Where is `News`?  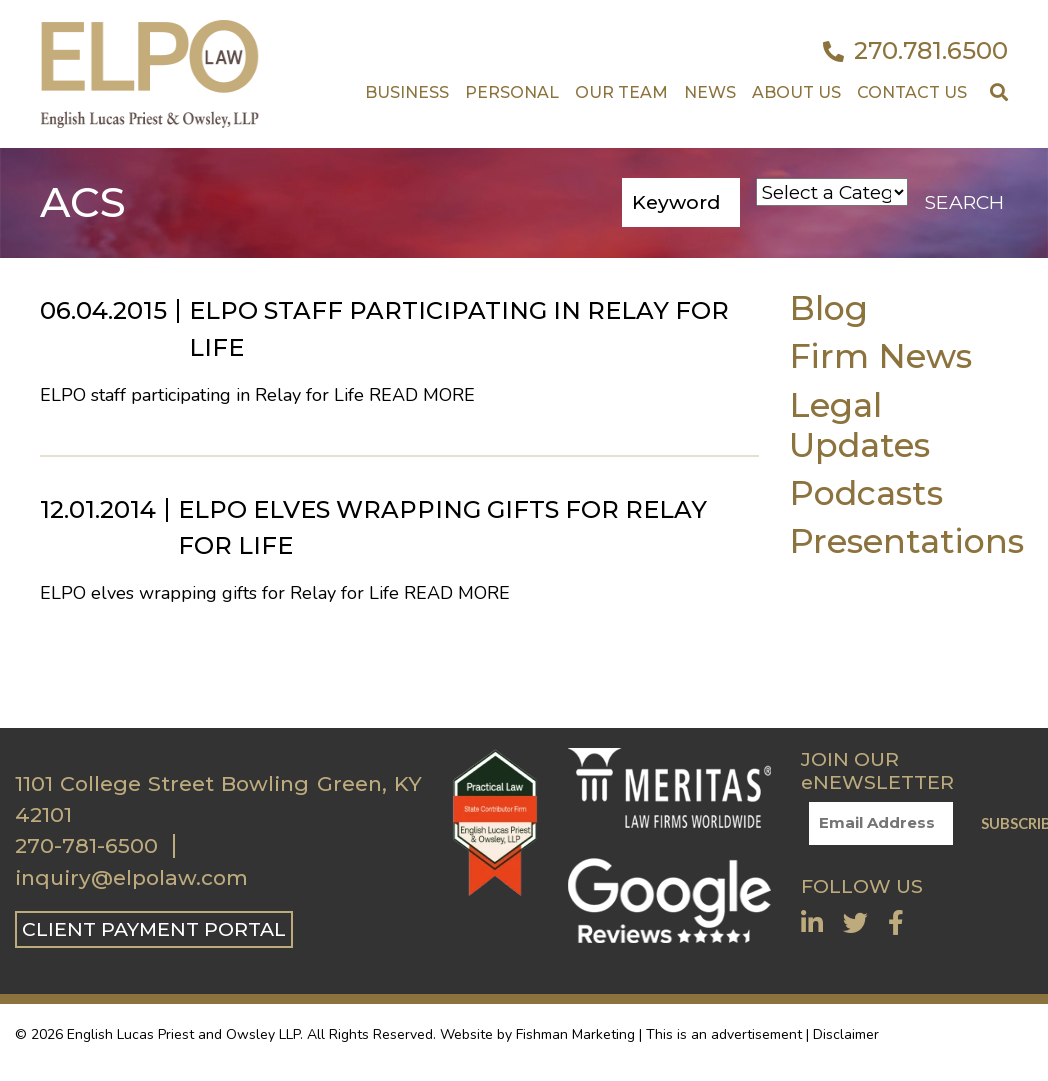
News is located at coordinates (710, 92).